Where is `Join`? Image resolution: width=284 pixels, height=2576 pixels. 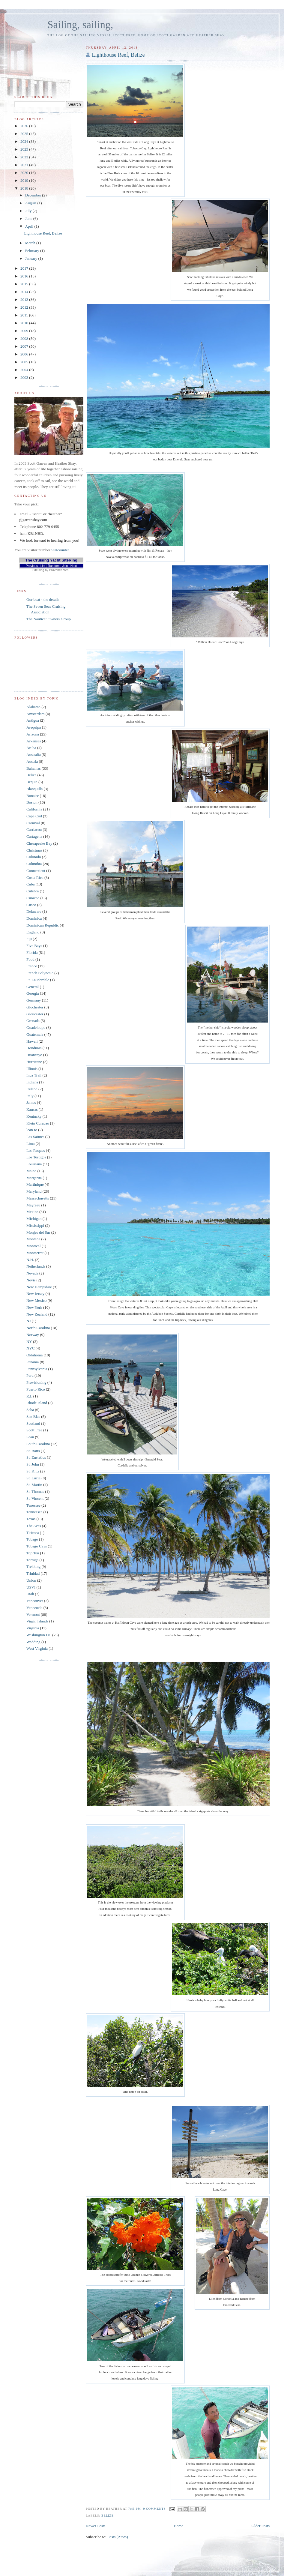
Join is located at coordinates (65, 566).